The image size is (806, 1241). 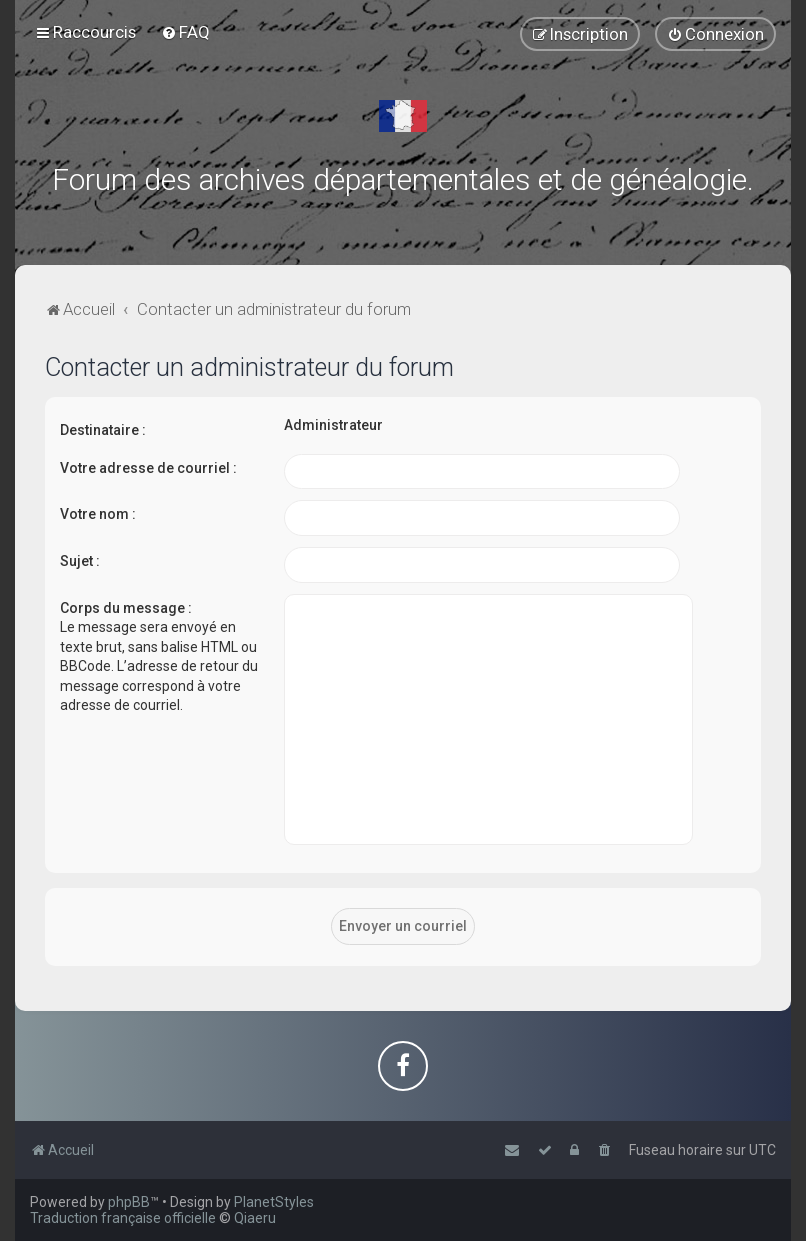 I want to click on Corps du message :, so click(x=126, y=608).